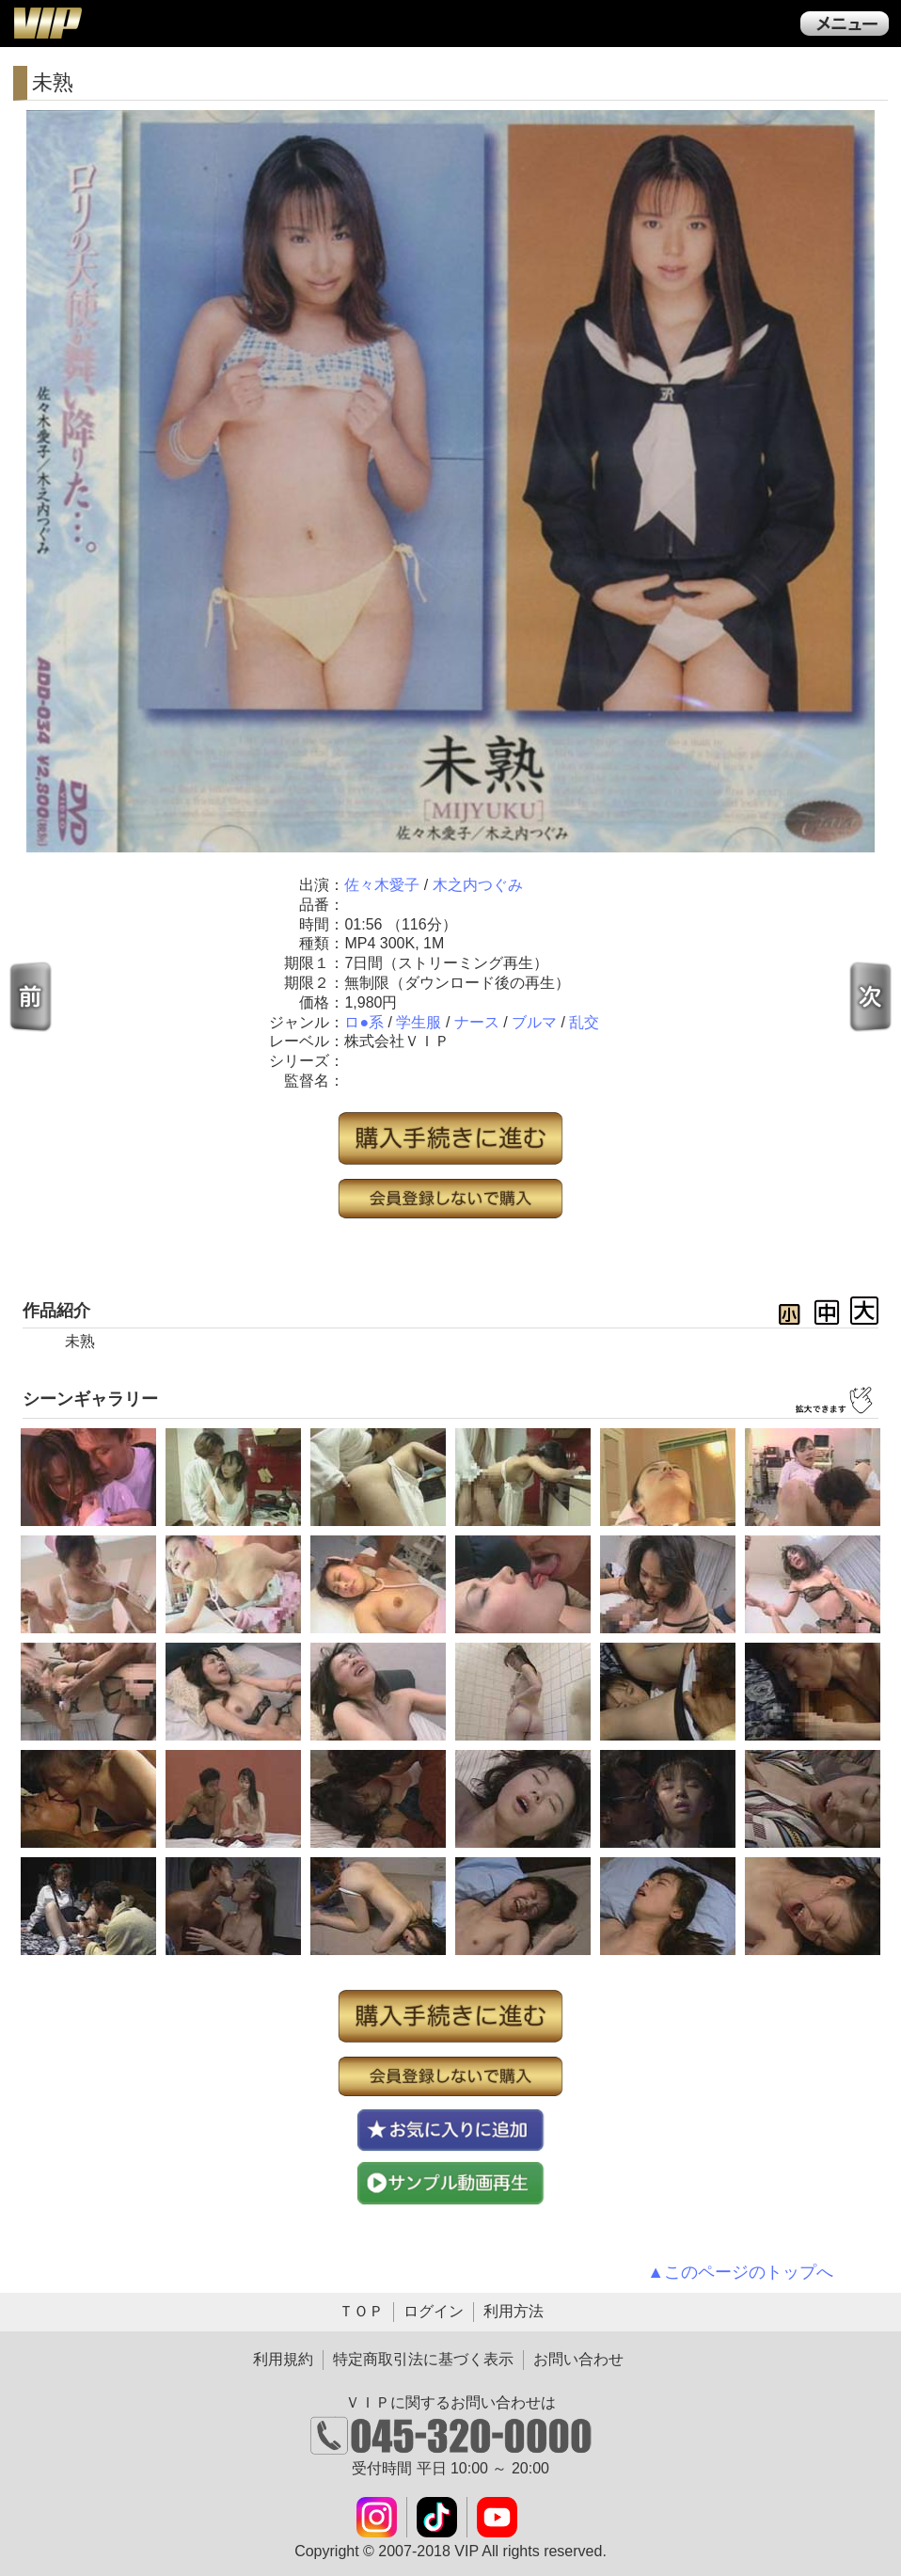 The image size is (901, 2576). What do you see at coordinates (418, 1022) in the screenshot?
I see `学生服` at bounding box center [418, 1022].